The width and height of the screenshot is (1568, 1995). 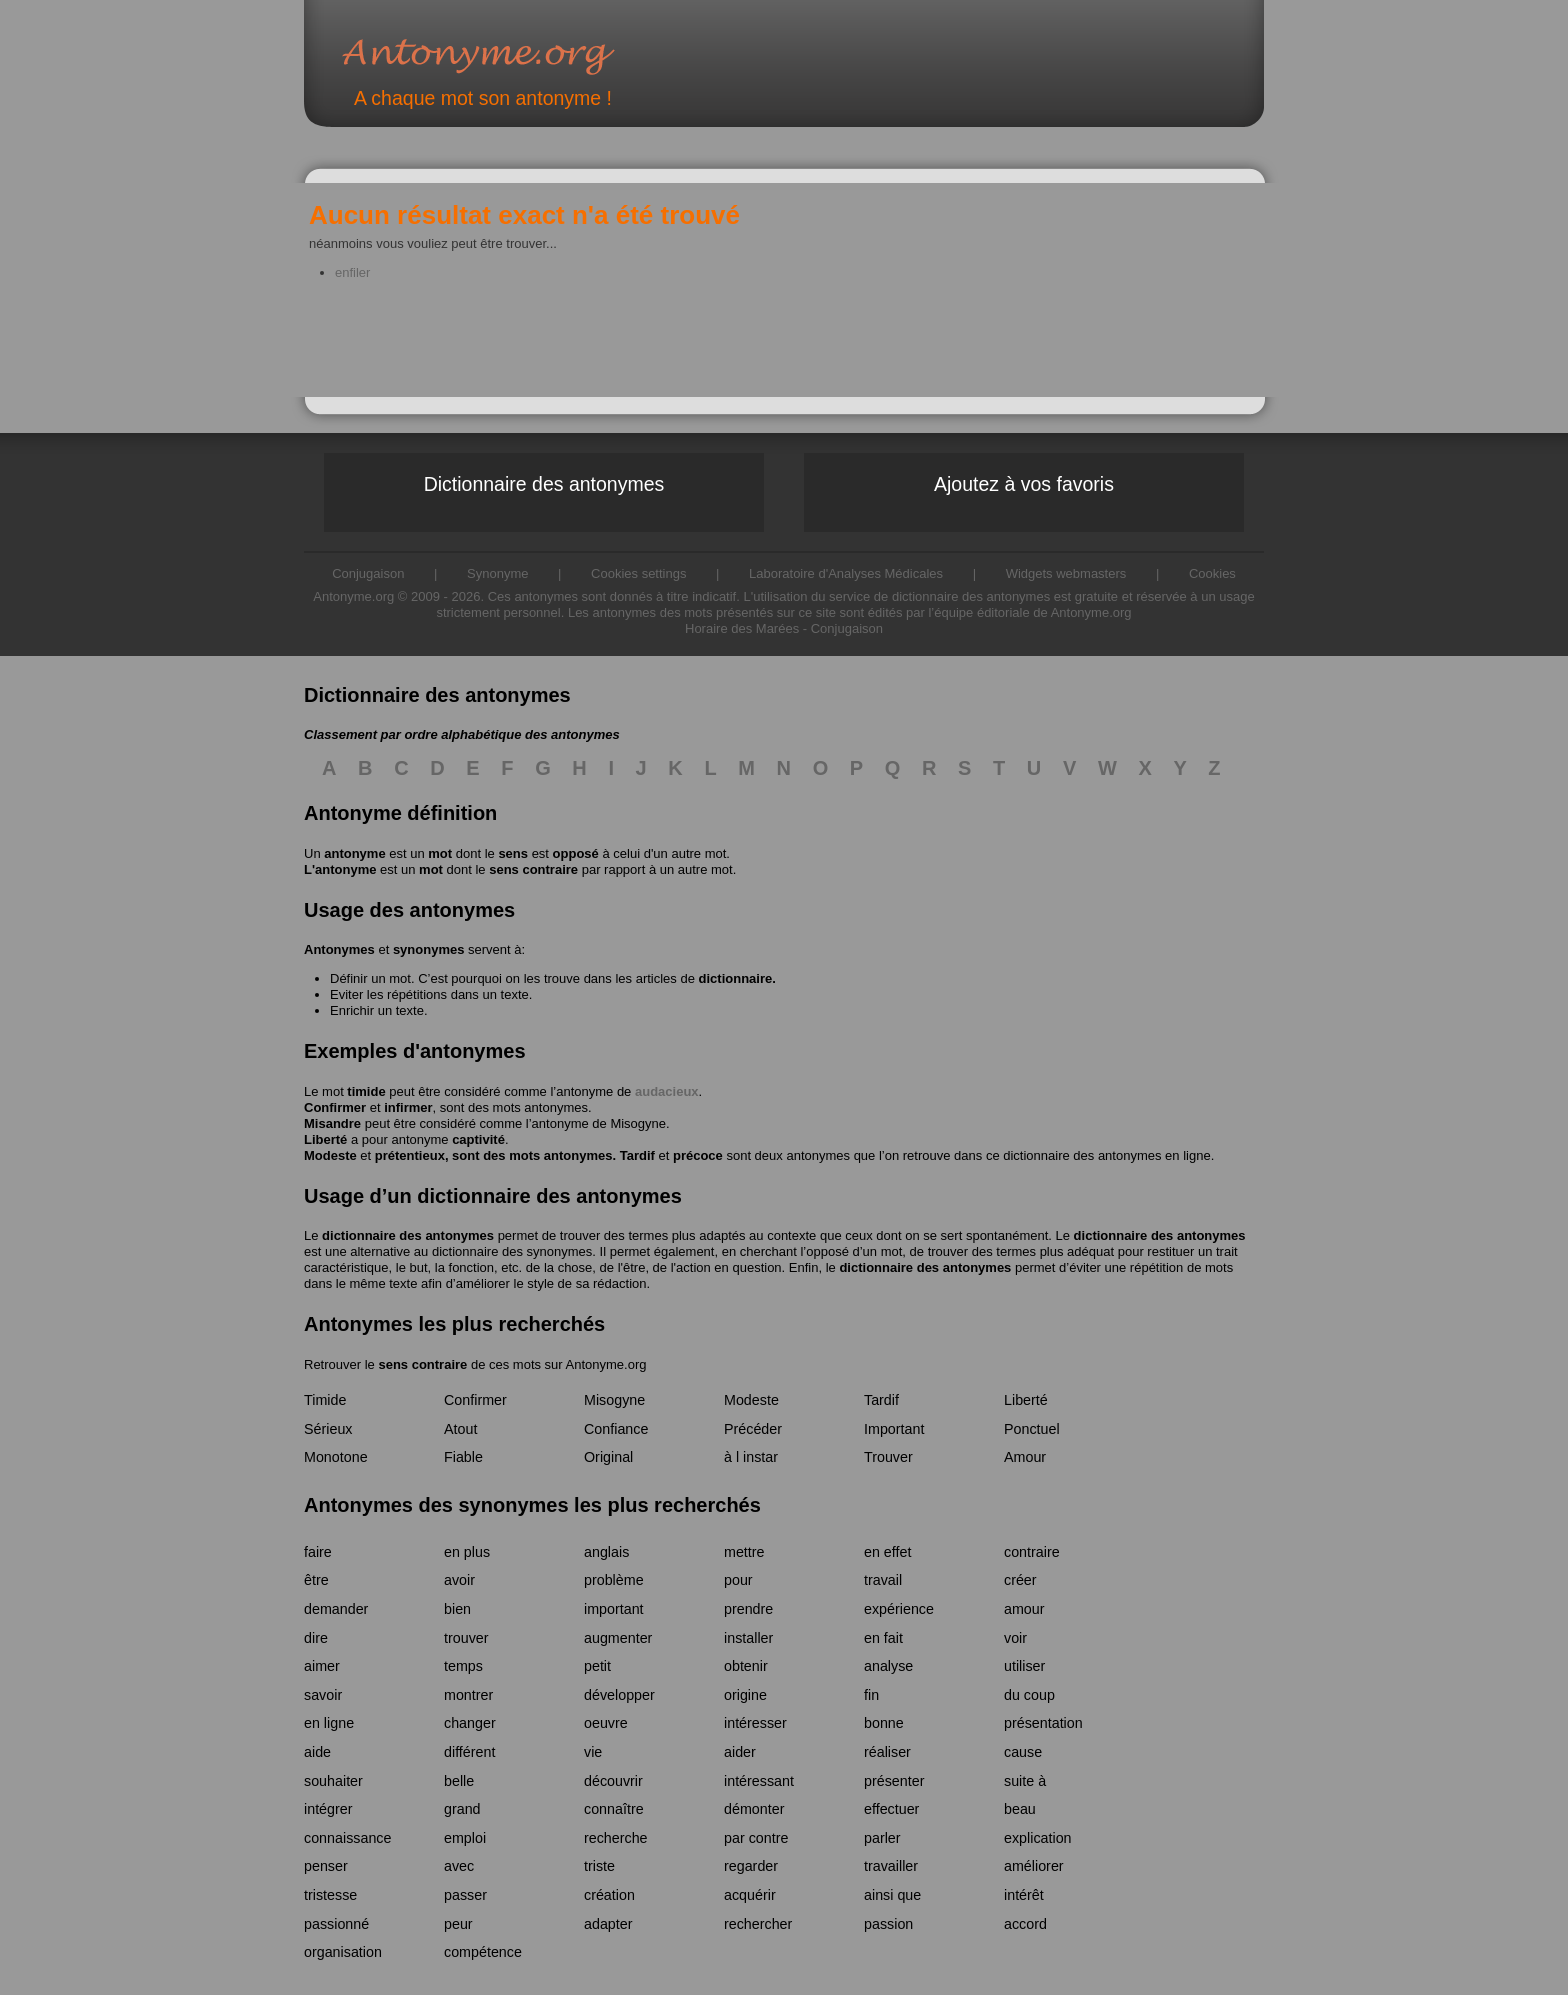 What do you see at coordinates (883, 1580) in the screenshot?
I see `travail` at bounding box center [883, 1580].